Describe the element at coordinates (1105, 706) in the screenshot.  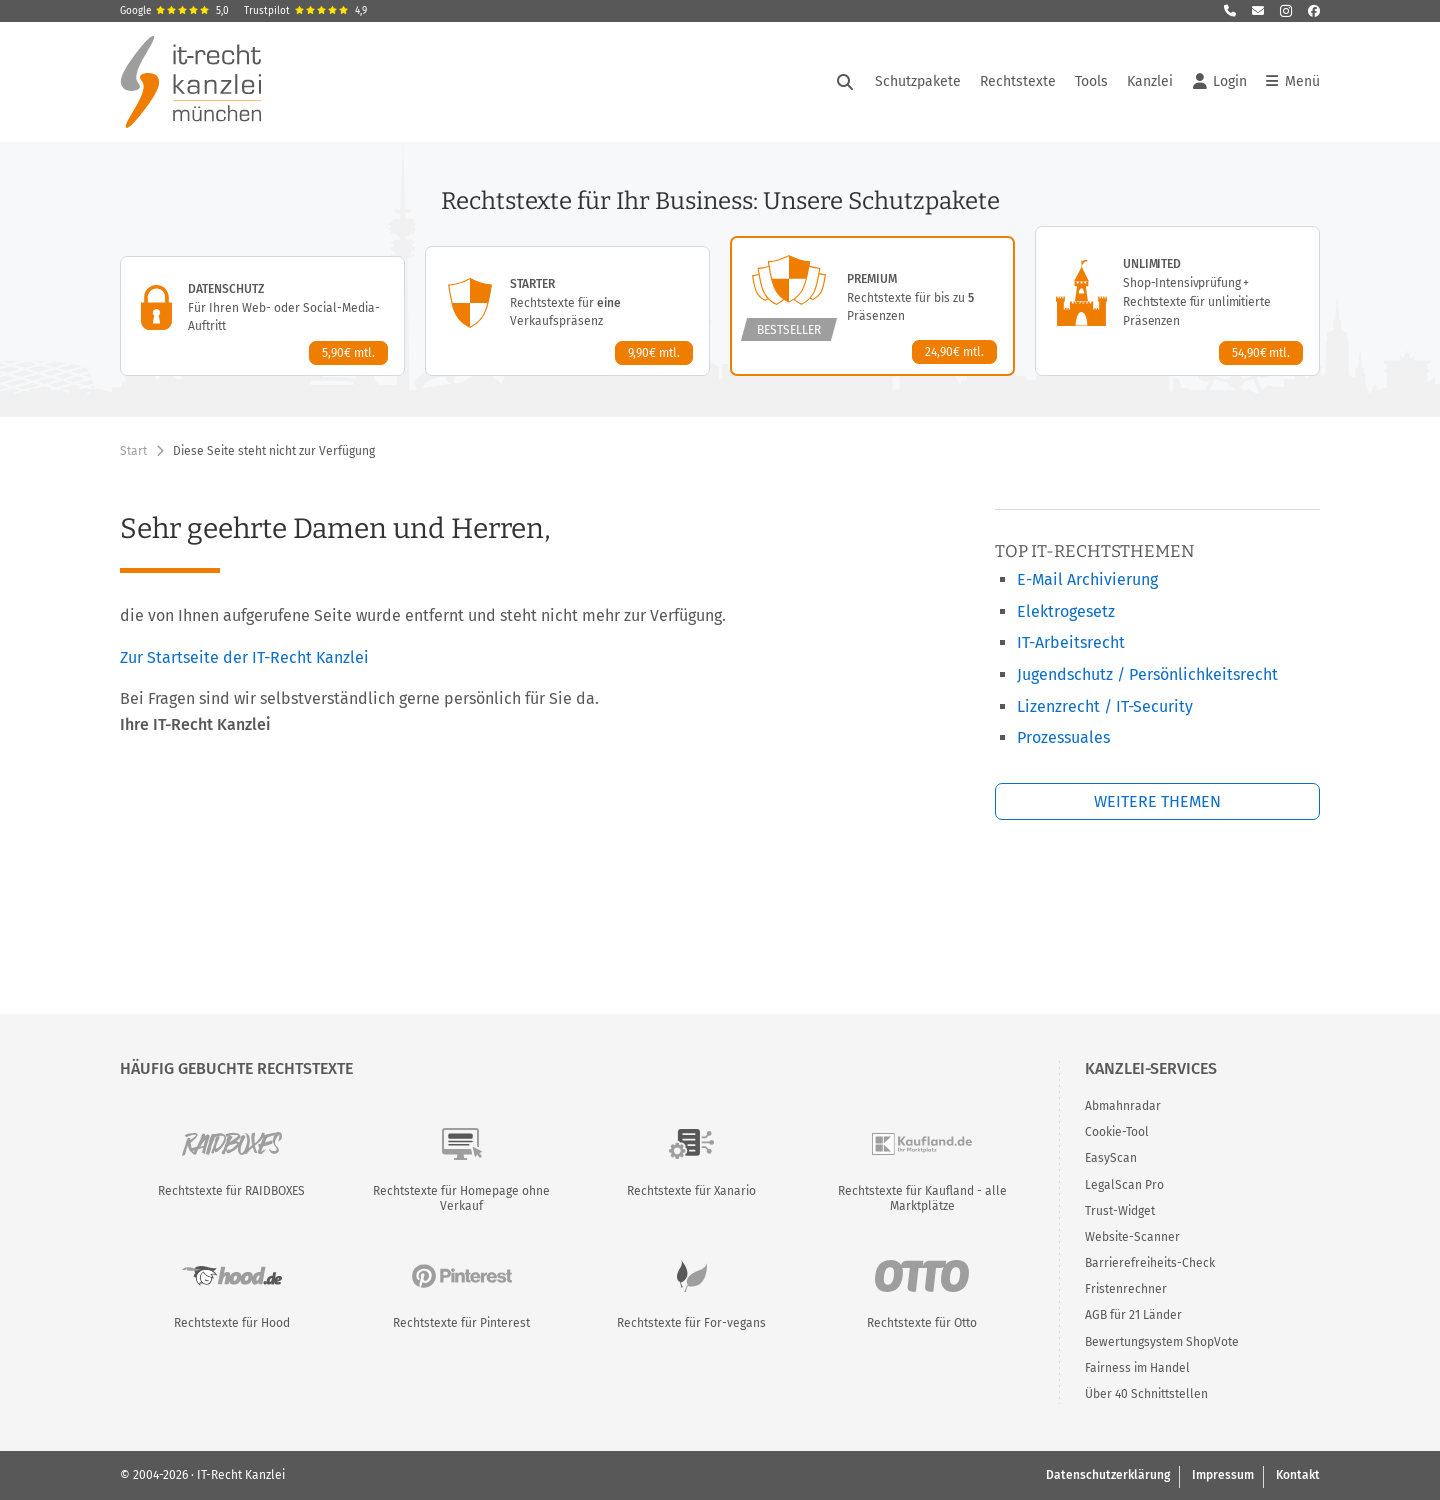
I see `Lizenzrecht / IT-Security` at that location.